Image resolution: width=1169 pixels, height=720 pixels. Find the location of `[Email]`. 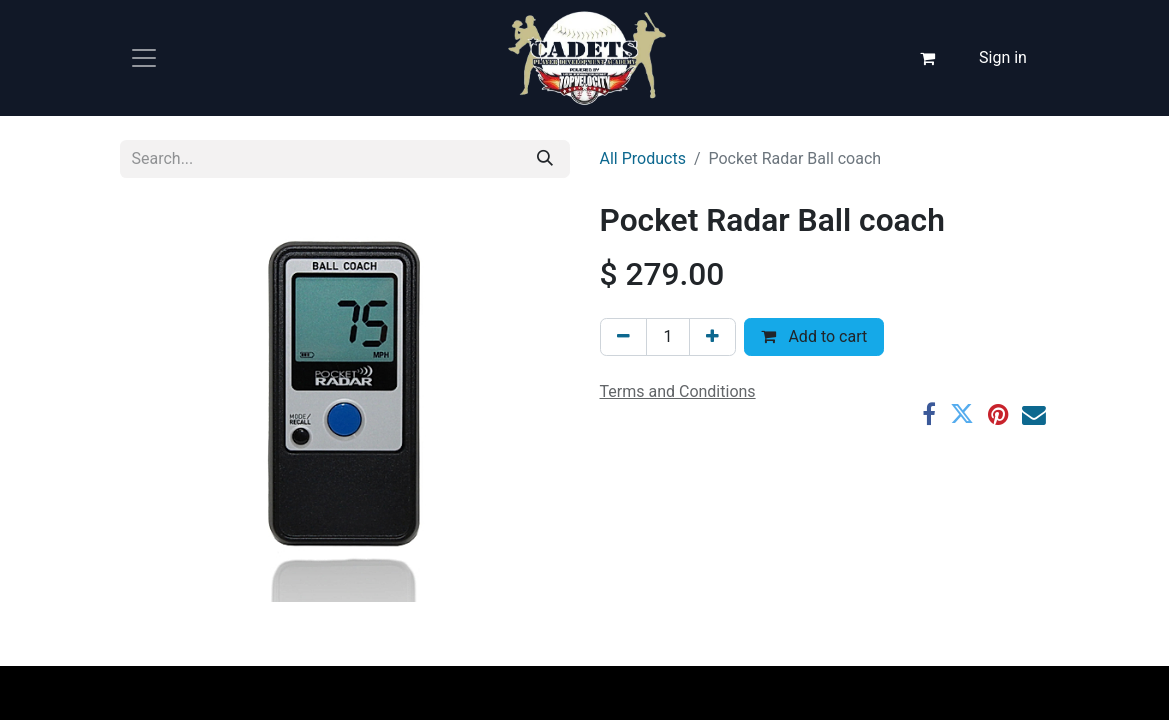

[Email] is located at coordinates (1034, 415).